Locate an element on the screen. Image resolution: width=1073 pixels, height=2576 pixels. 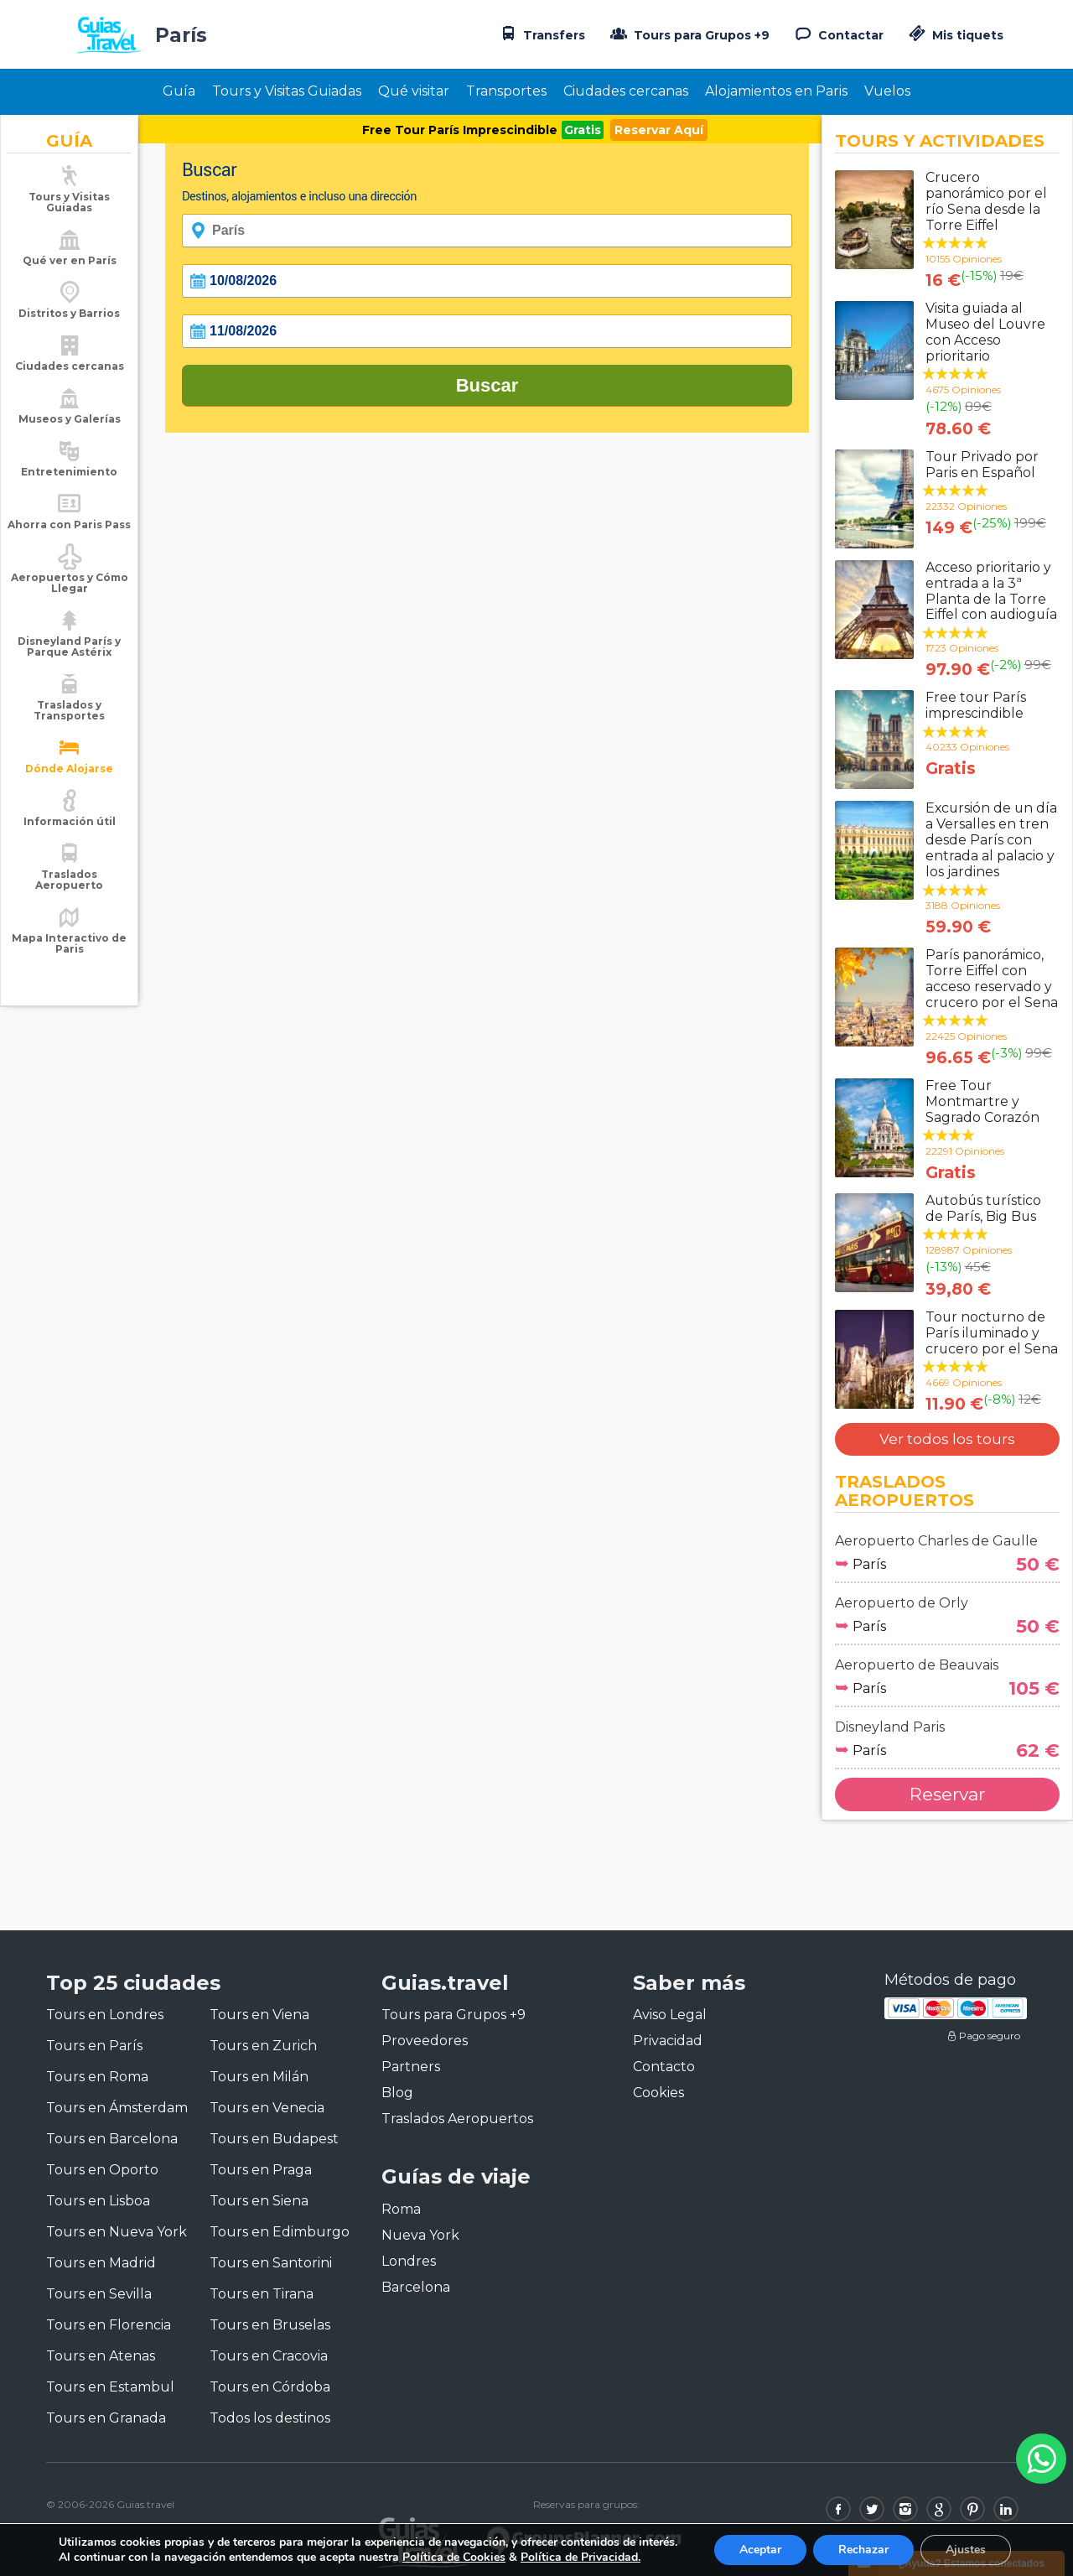
Tours en Estambul is located at coordinates (110, 2387).